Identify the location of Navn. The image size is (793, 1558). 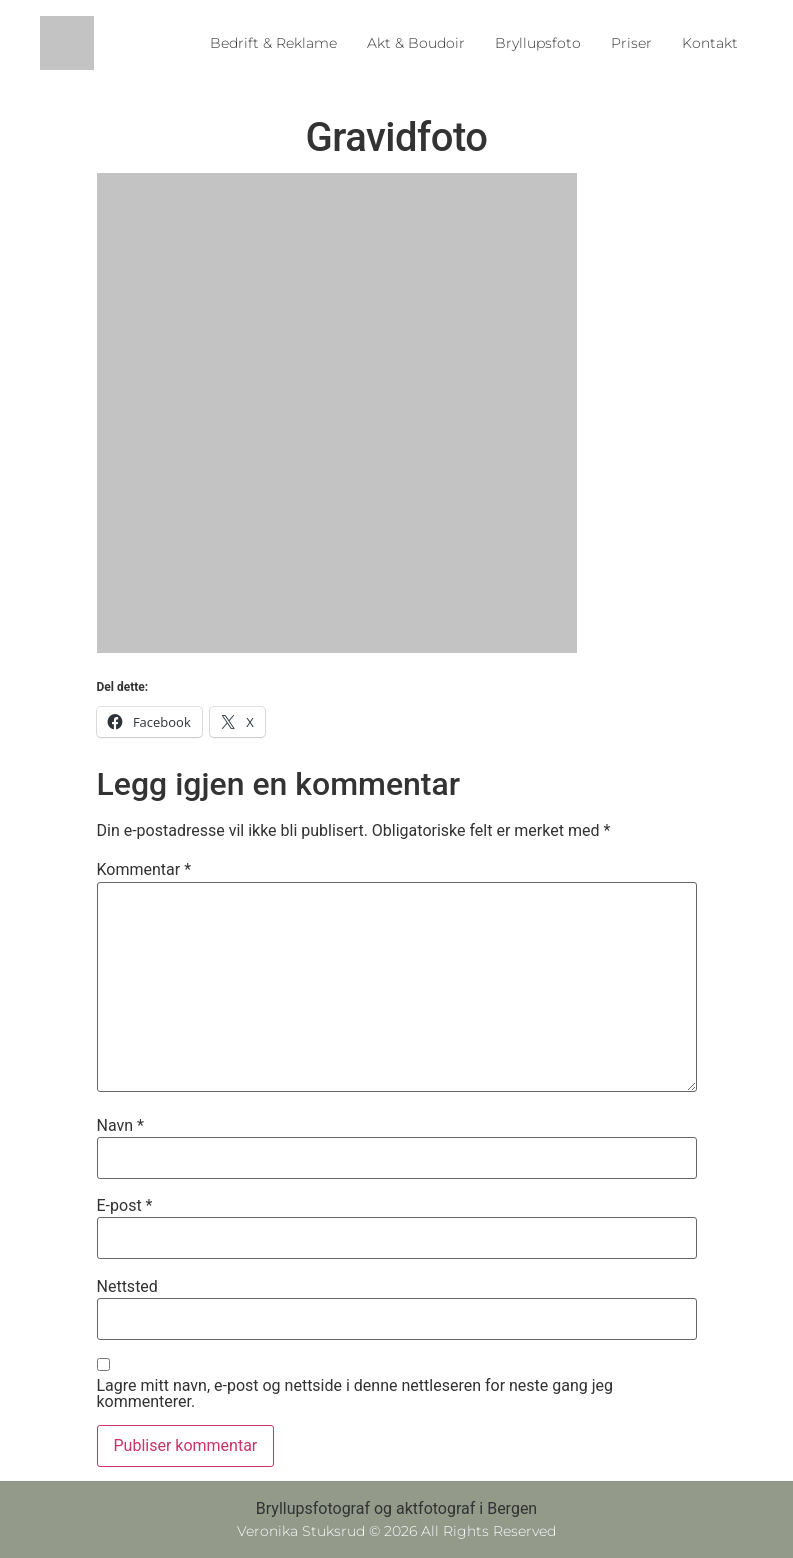
(120, 1126).